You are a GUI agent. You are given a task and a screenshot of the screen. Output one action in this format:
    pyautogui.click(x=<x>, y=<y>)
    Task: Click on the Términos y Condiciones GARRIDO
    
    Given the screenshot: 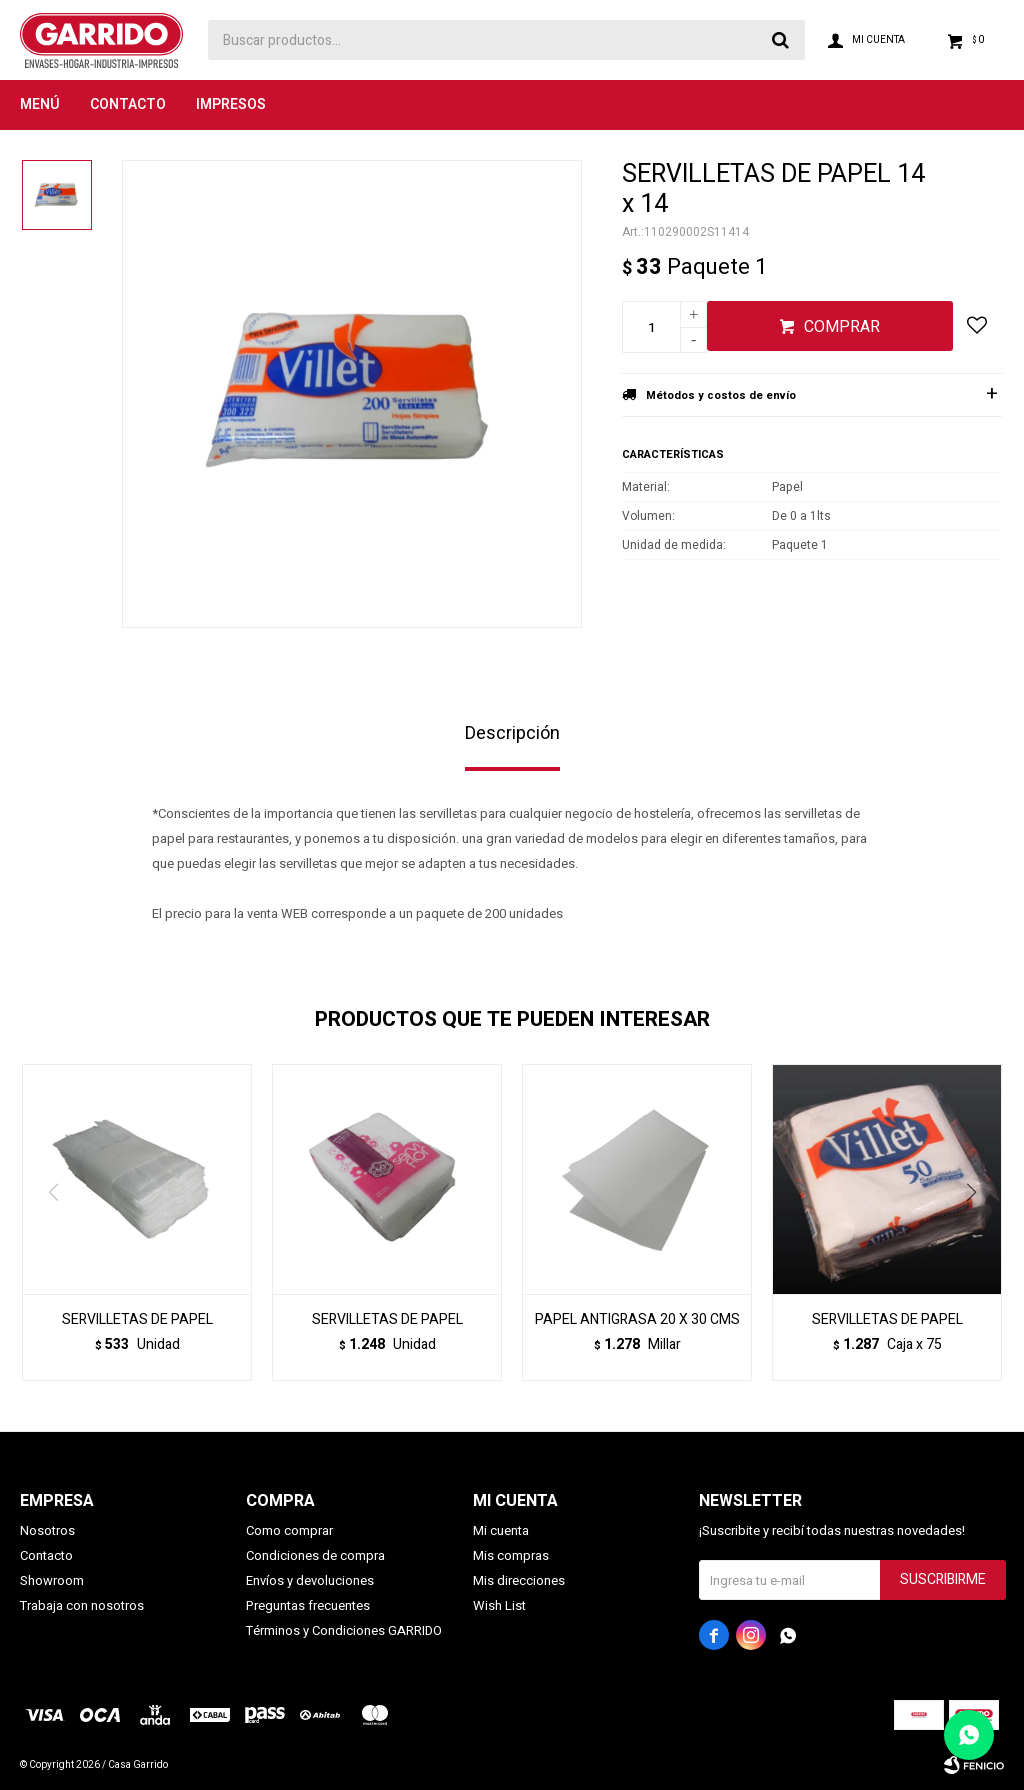 What is the action you would take?
    pyautogui.click(x=344, y=1630)
    